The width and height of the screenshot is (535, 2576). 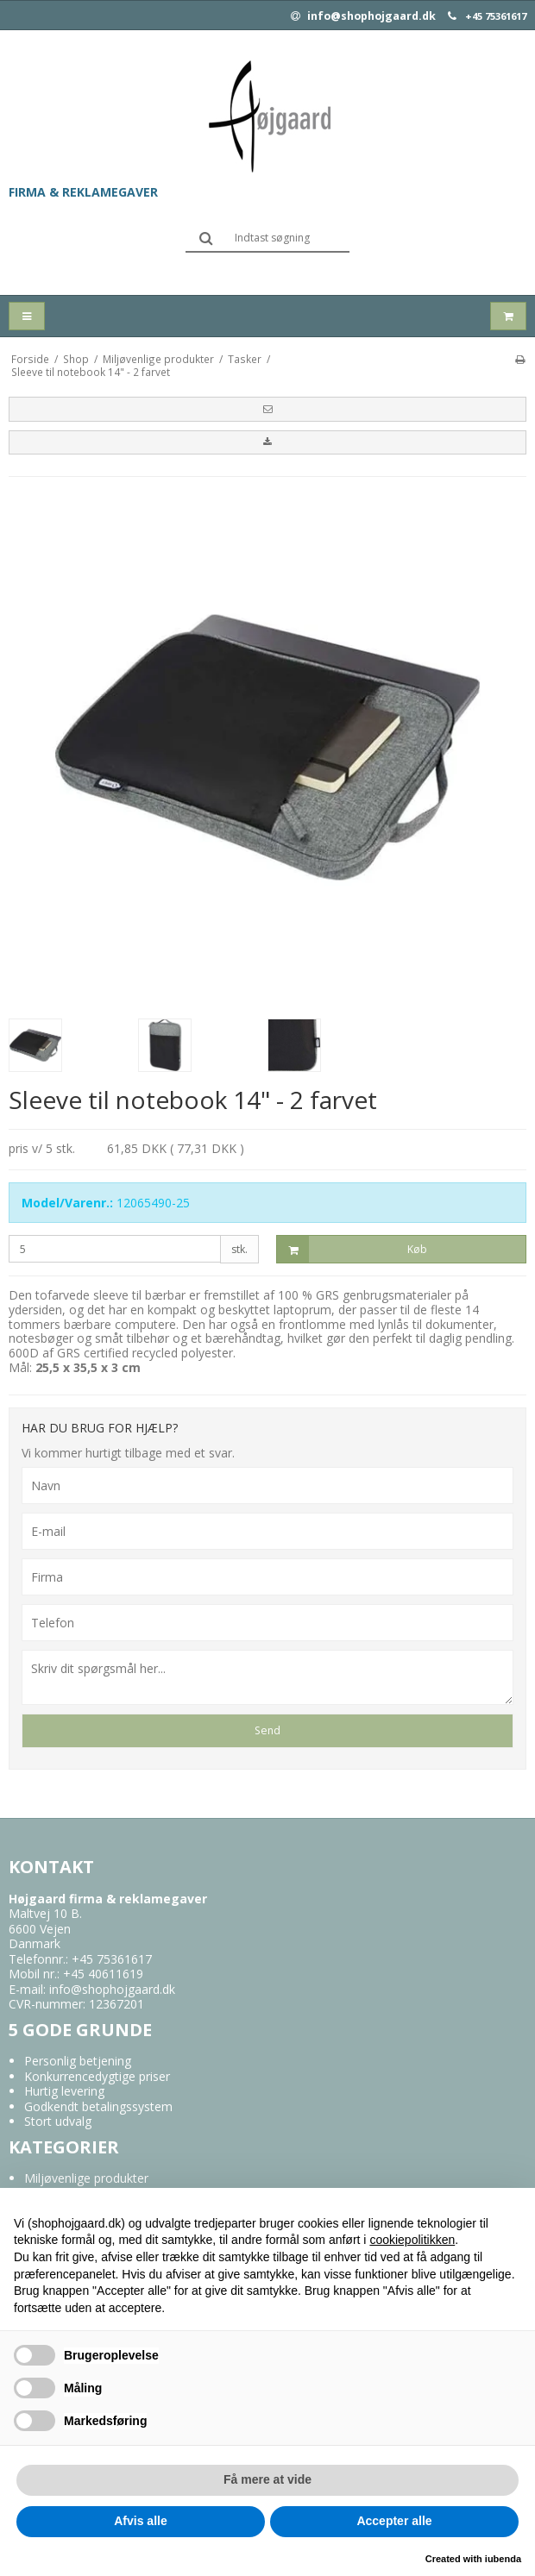 I want to click on cookiepolitikken [button], so click(x=412, y=2240).